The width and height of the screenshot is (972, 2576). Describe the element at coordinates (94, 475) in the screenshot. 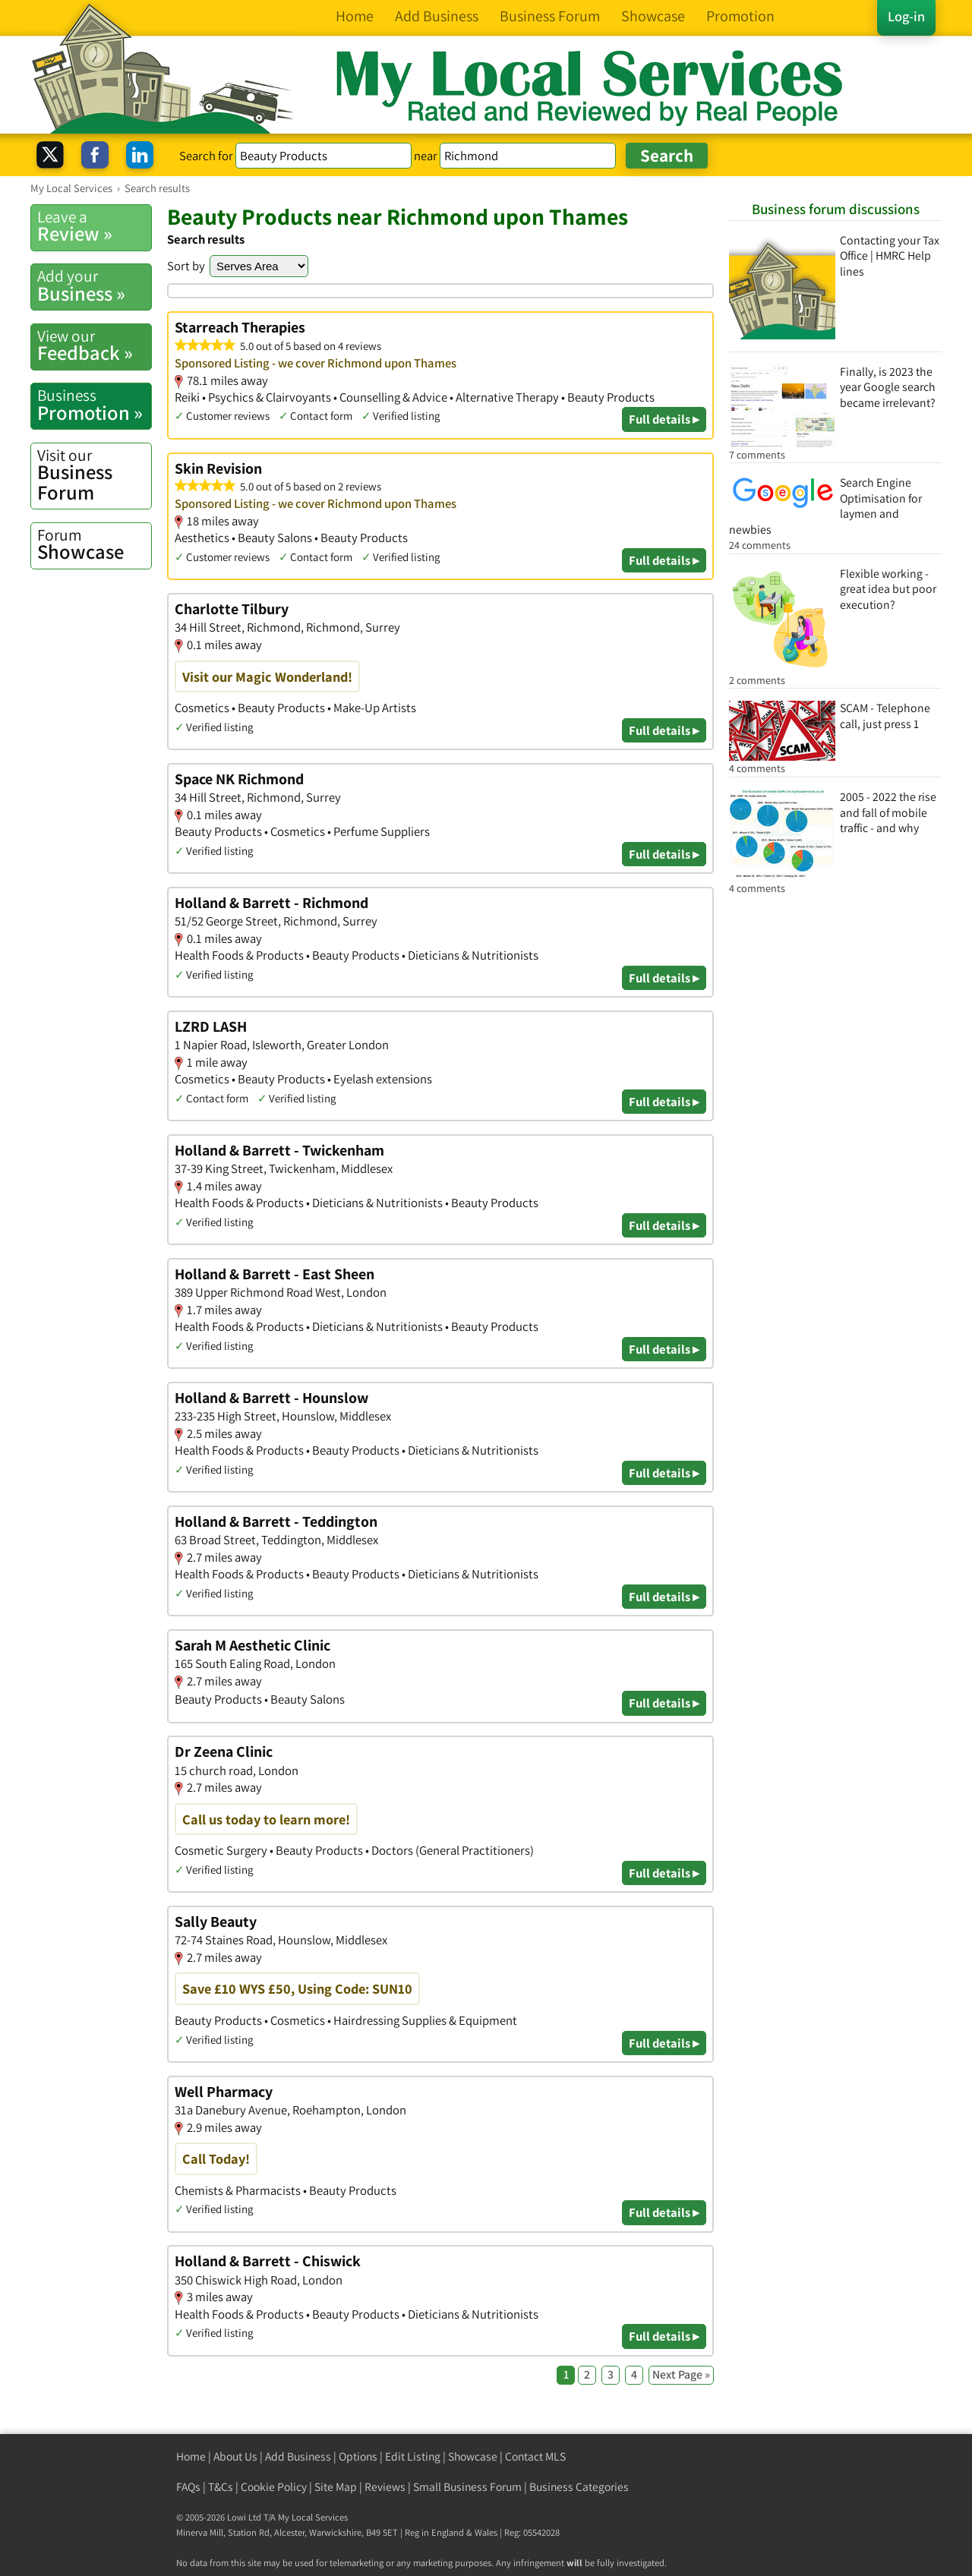

I see `Business Forum` at that location.